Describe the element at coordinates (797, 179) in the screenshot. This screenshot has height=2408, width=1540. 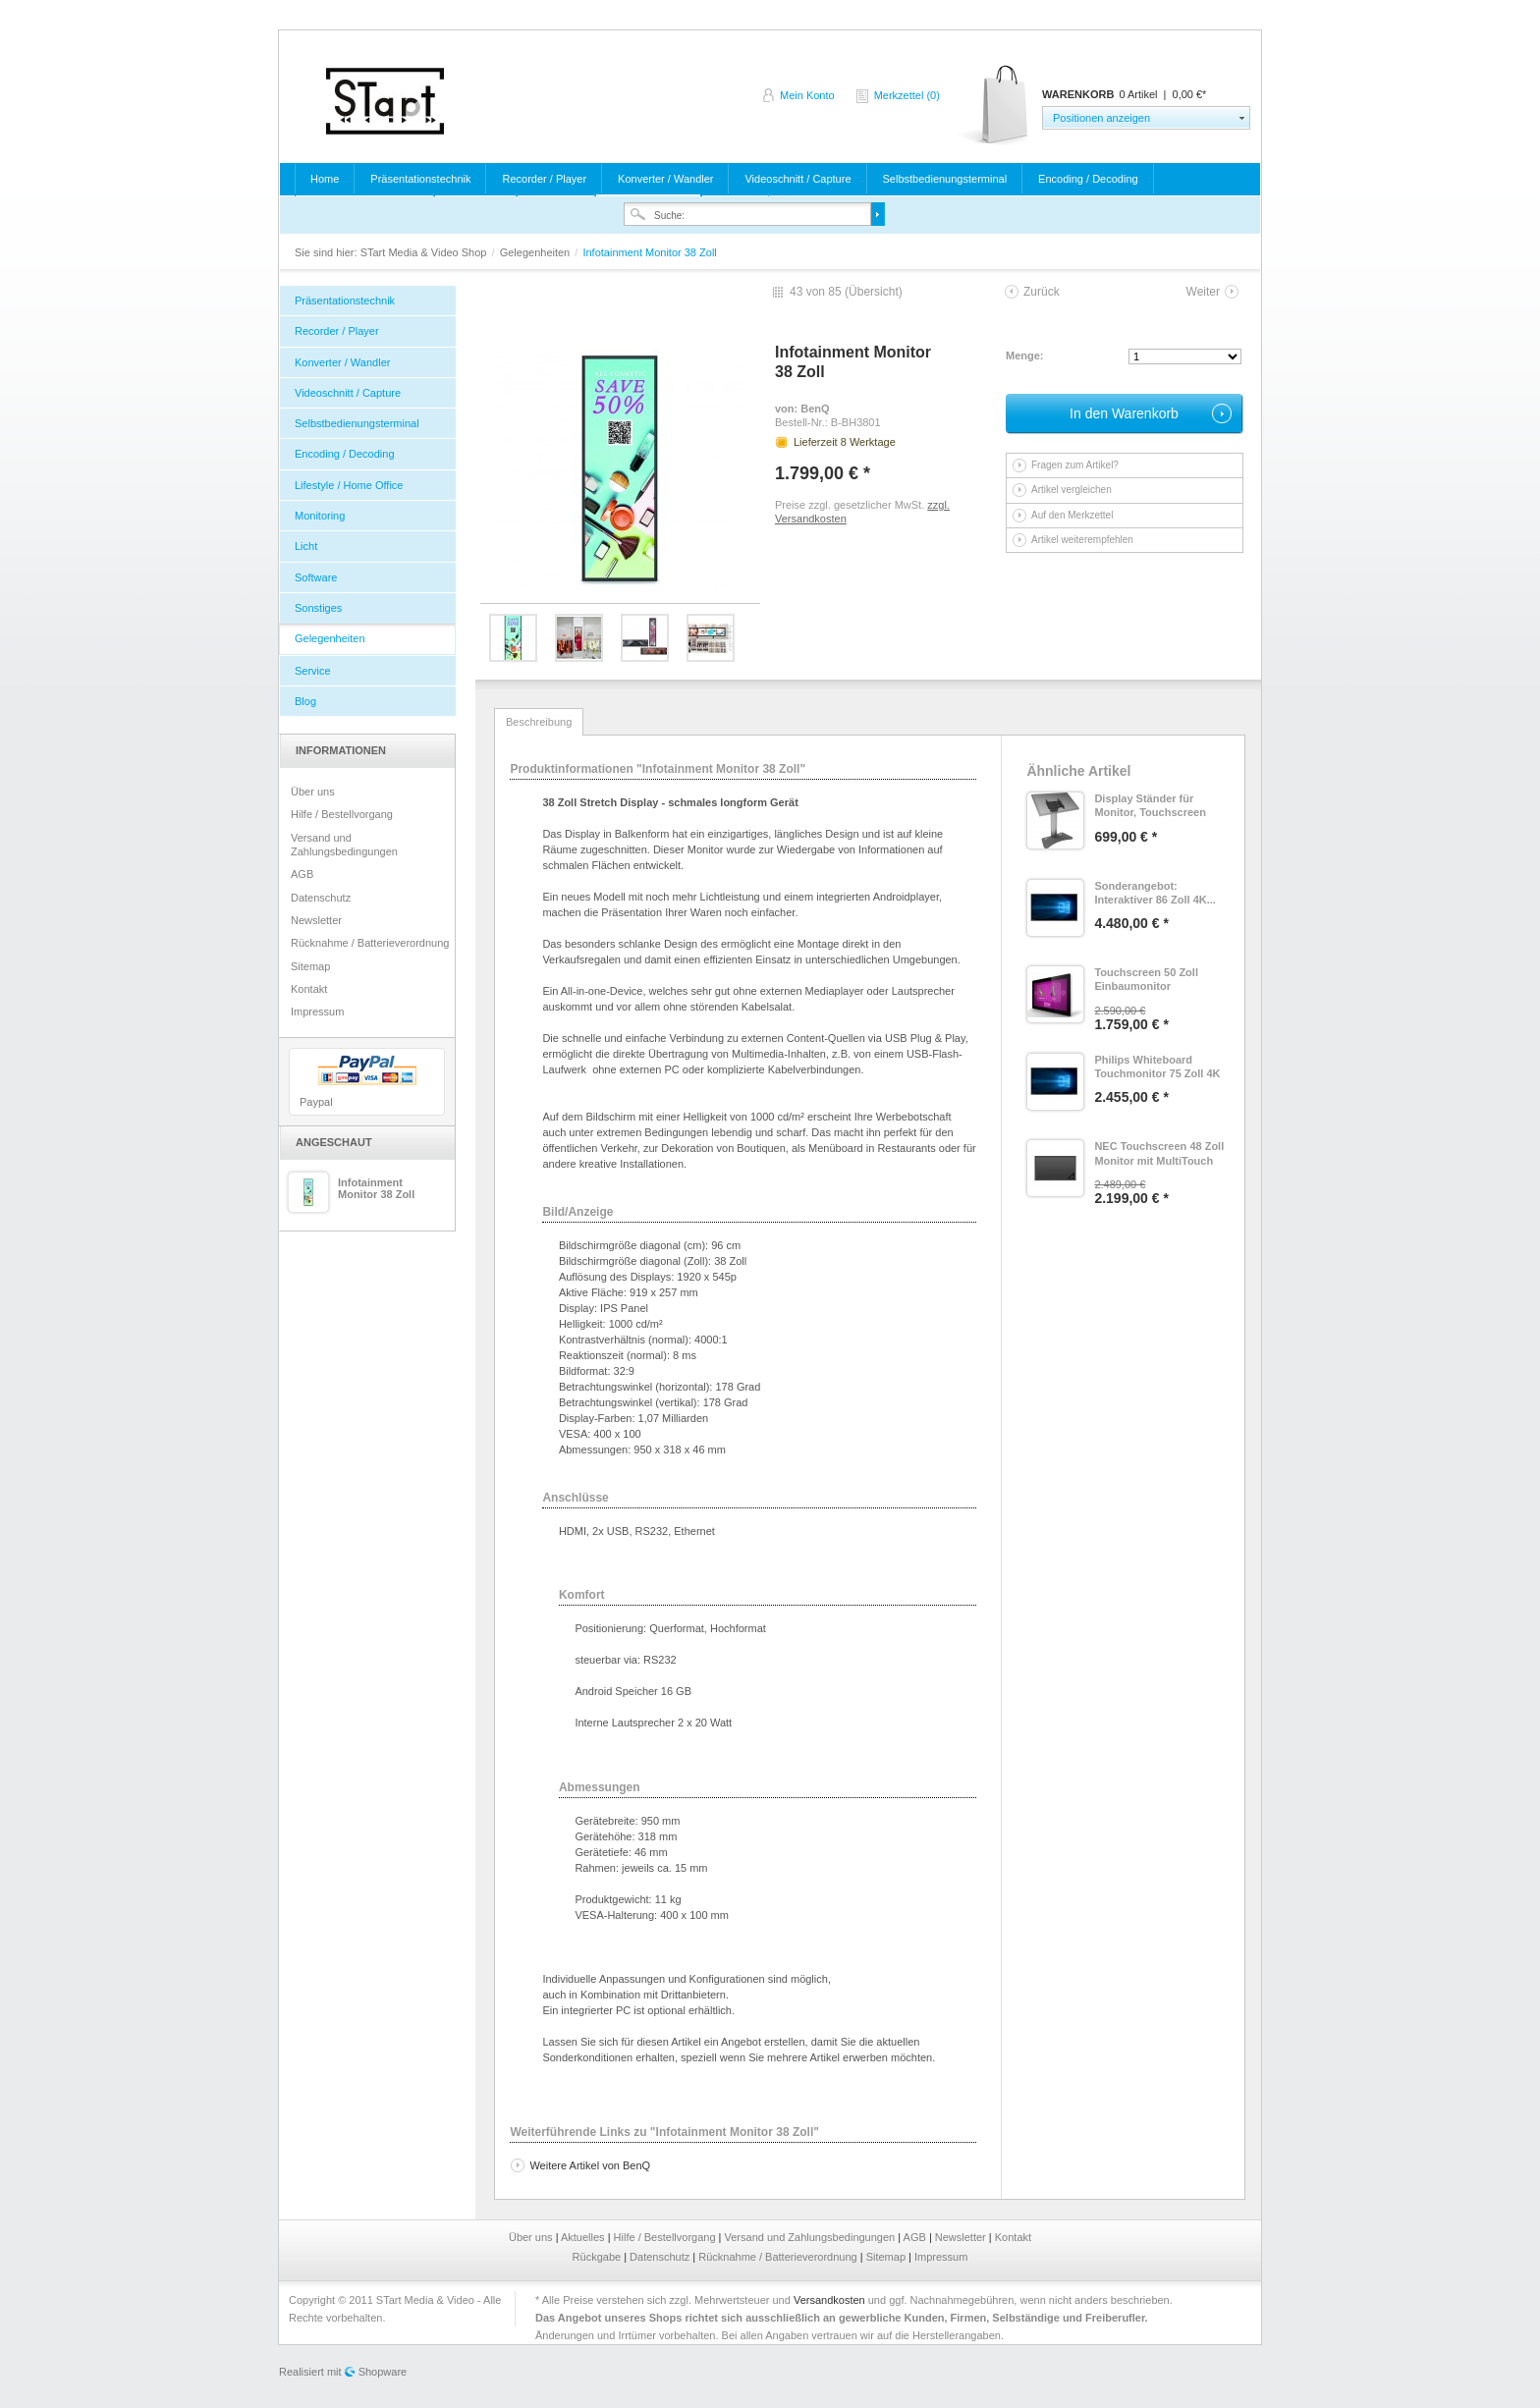
I see `Videoschnitt / Capture` at that location.